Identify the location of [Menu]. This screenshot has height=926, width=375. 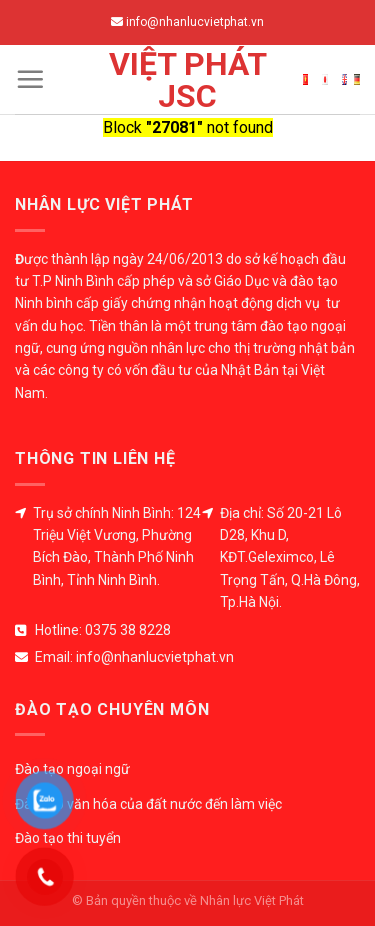
(30, 79).